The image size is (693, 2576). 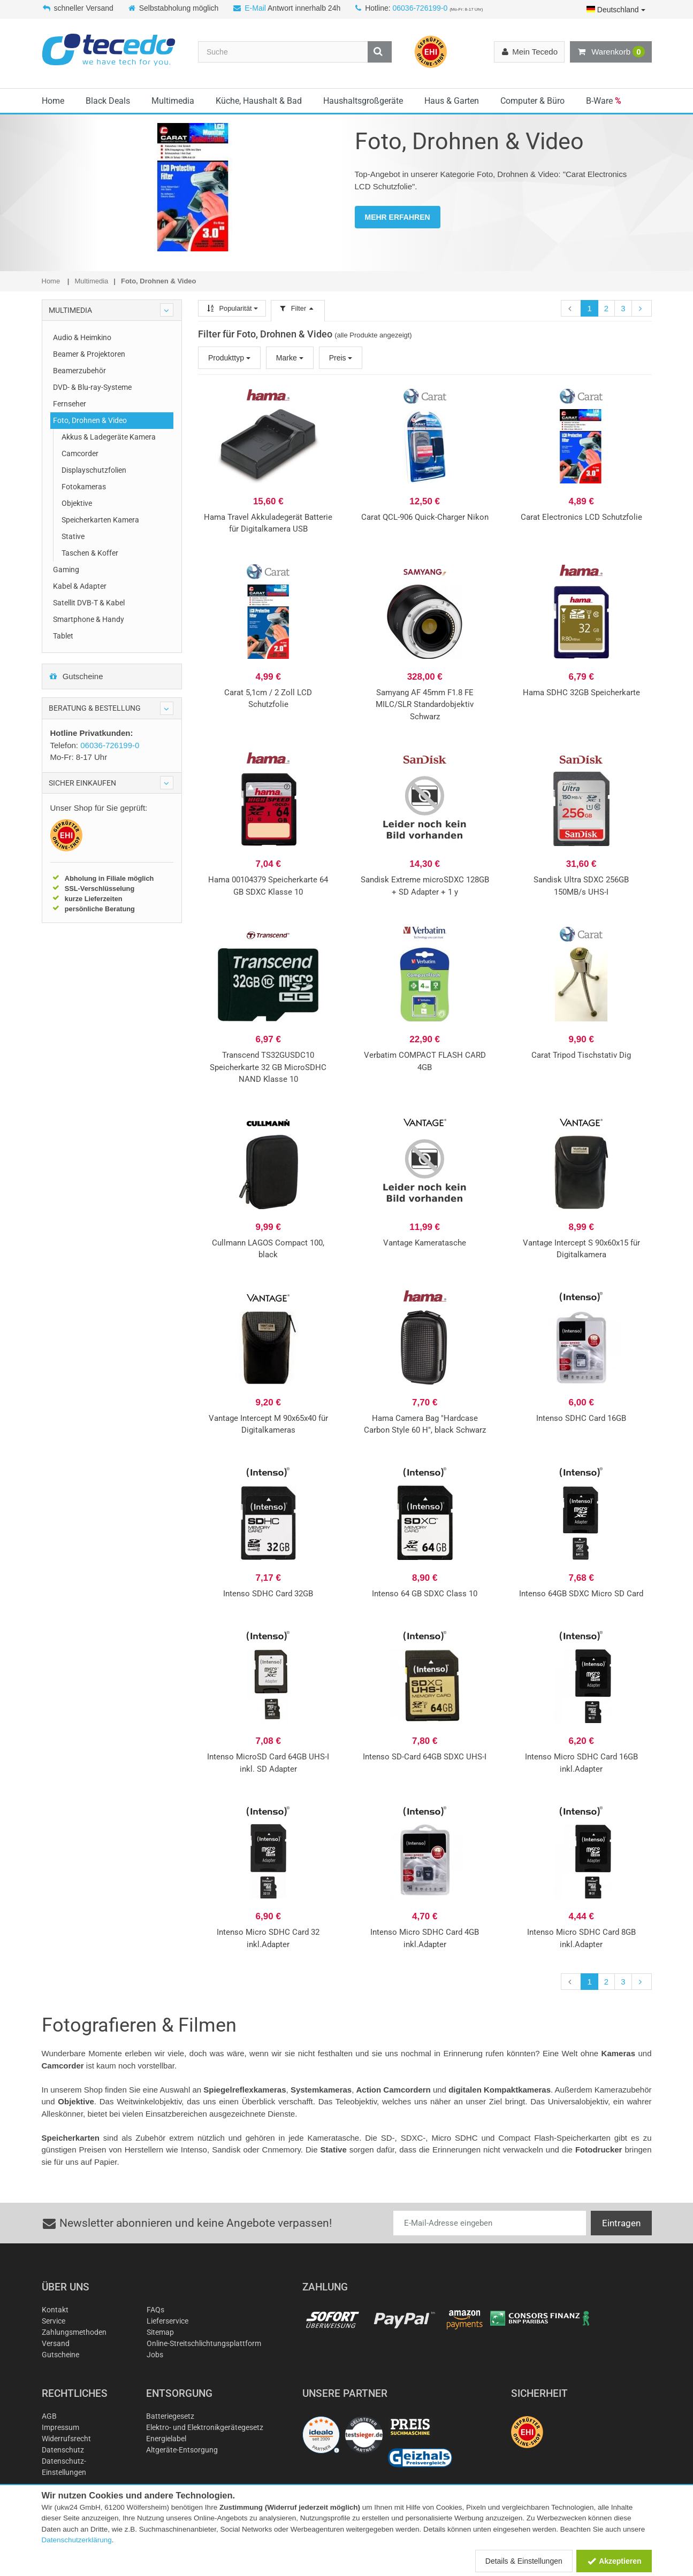 What do you see at coordinates (581, 1593) in the screenshot?
I see `Intenso 64GB SDXC Micro SD Card` at bounding box center [581, 1593].